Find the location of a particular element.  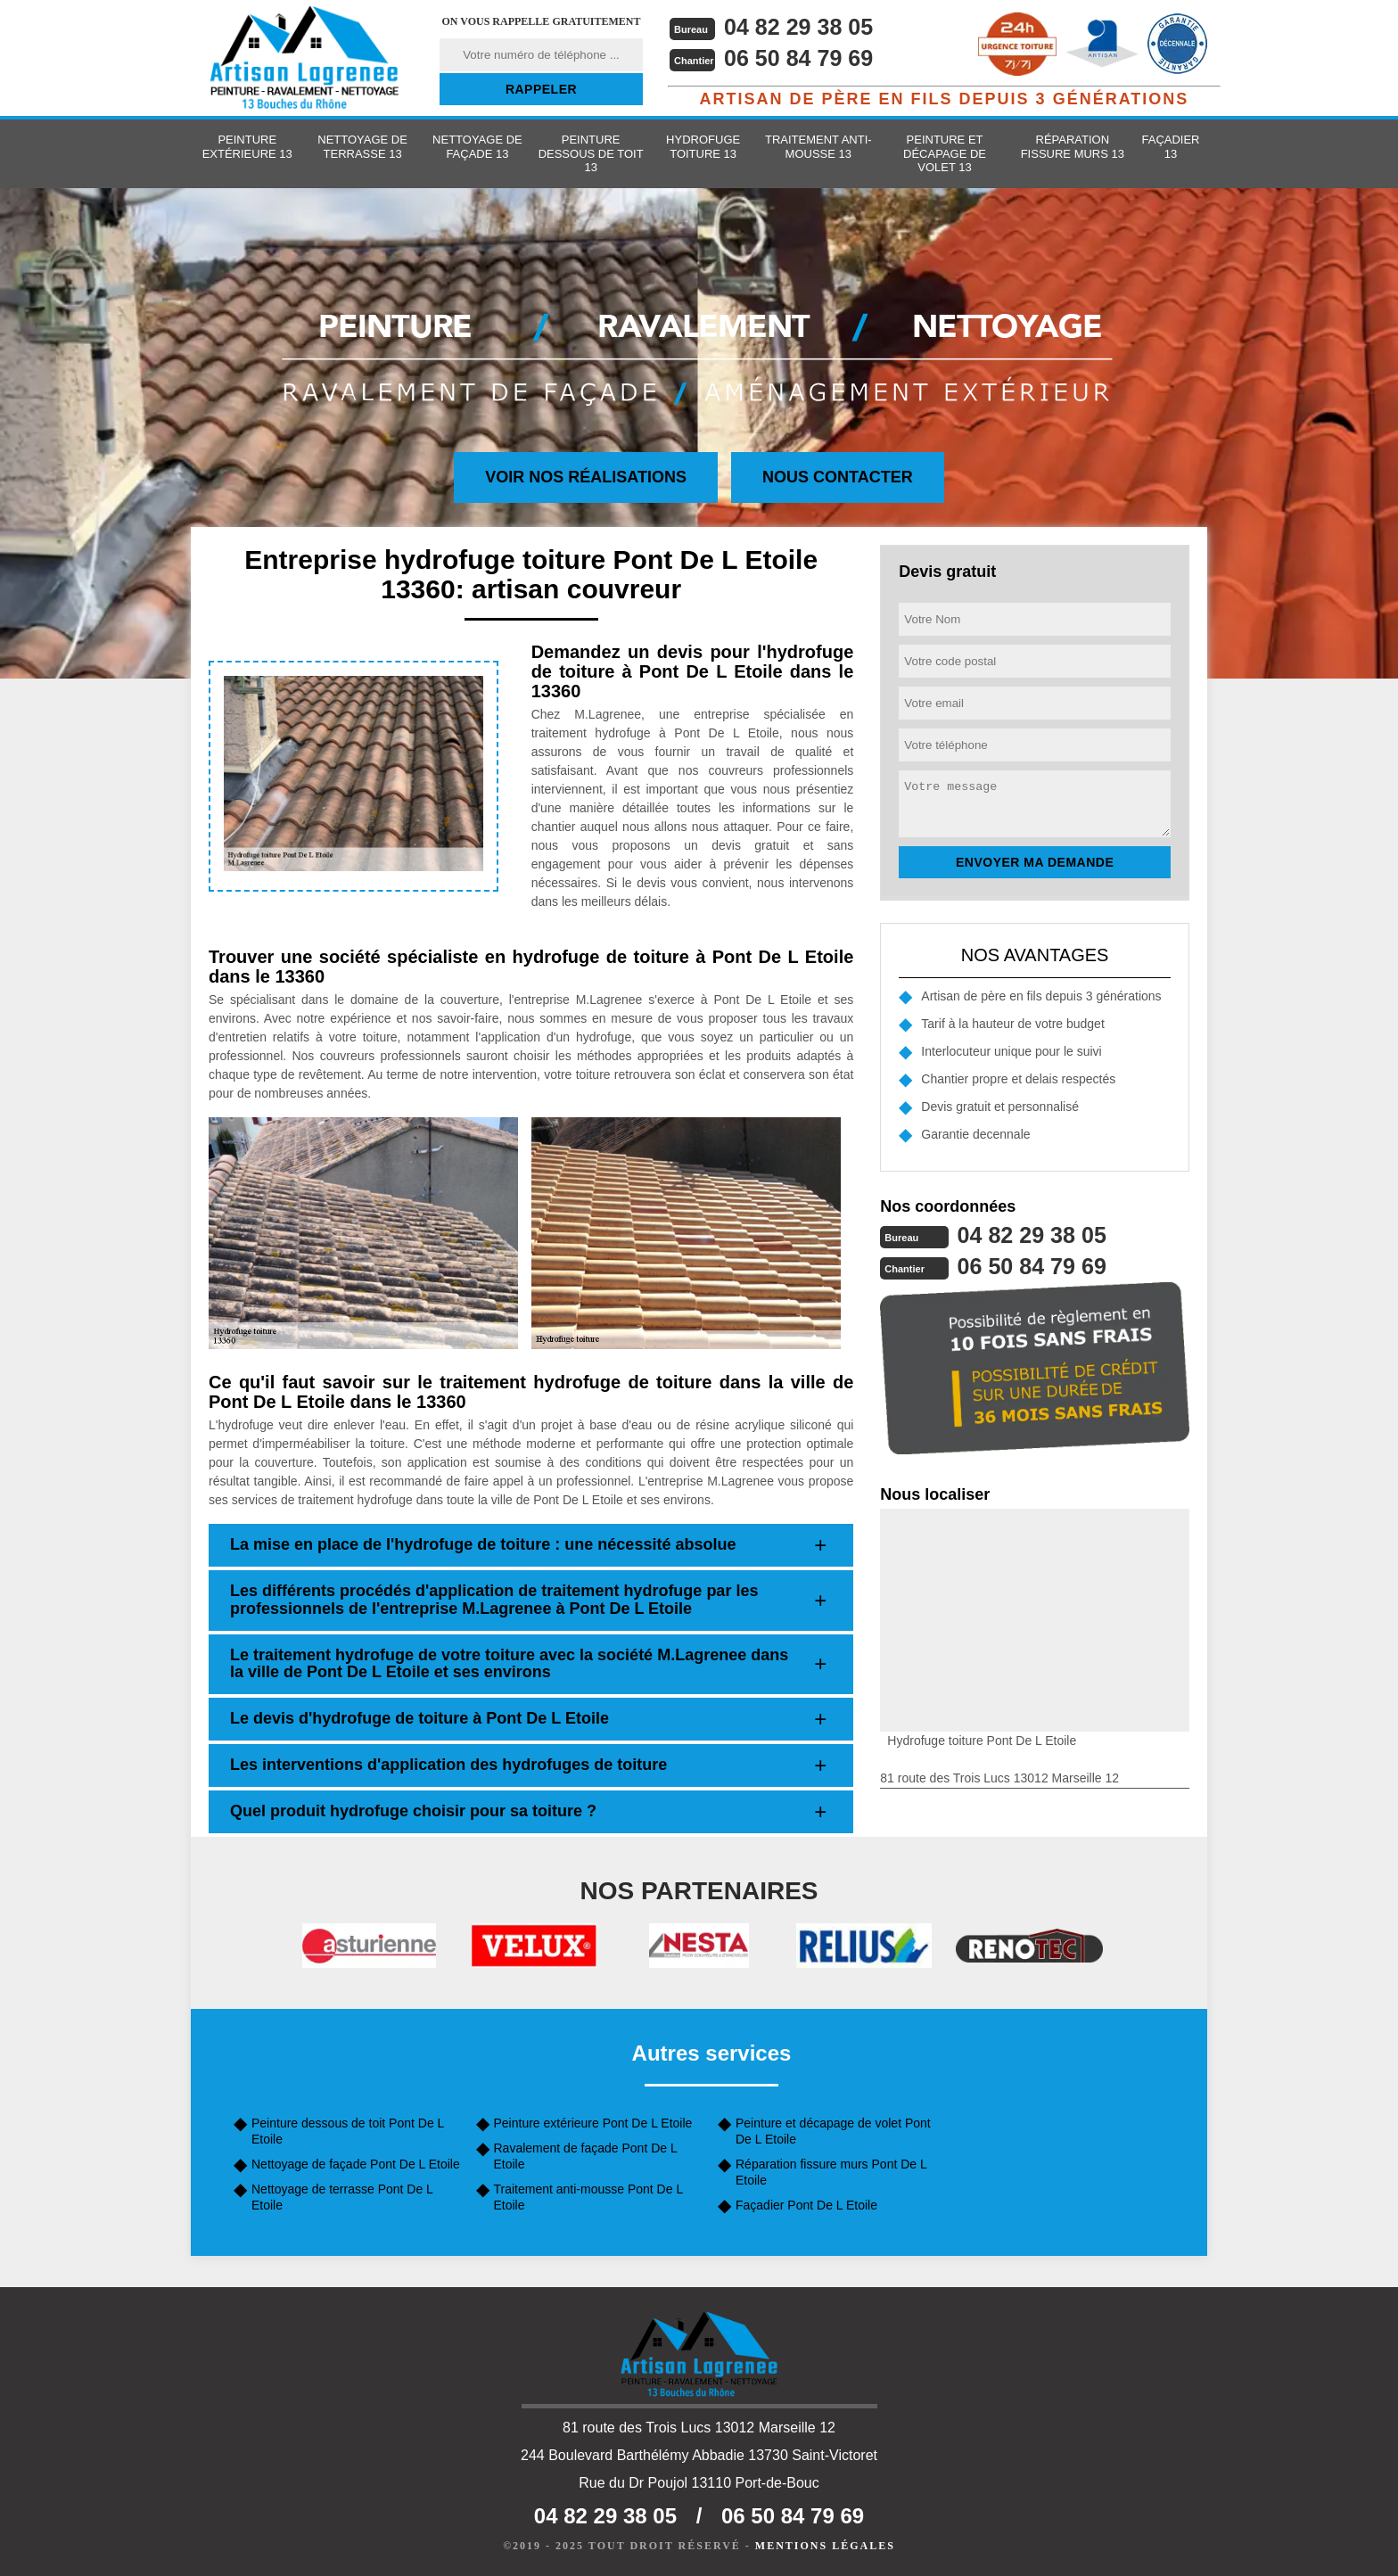

Façadier 13 is located at coordinates (1171, 146).